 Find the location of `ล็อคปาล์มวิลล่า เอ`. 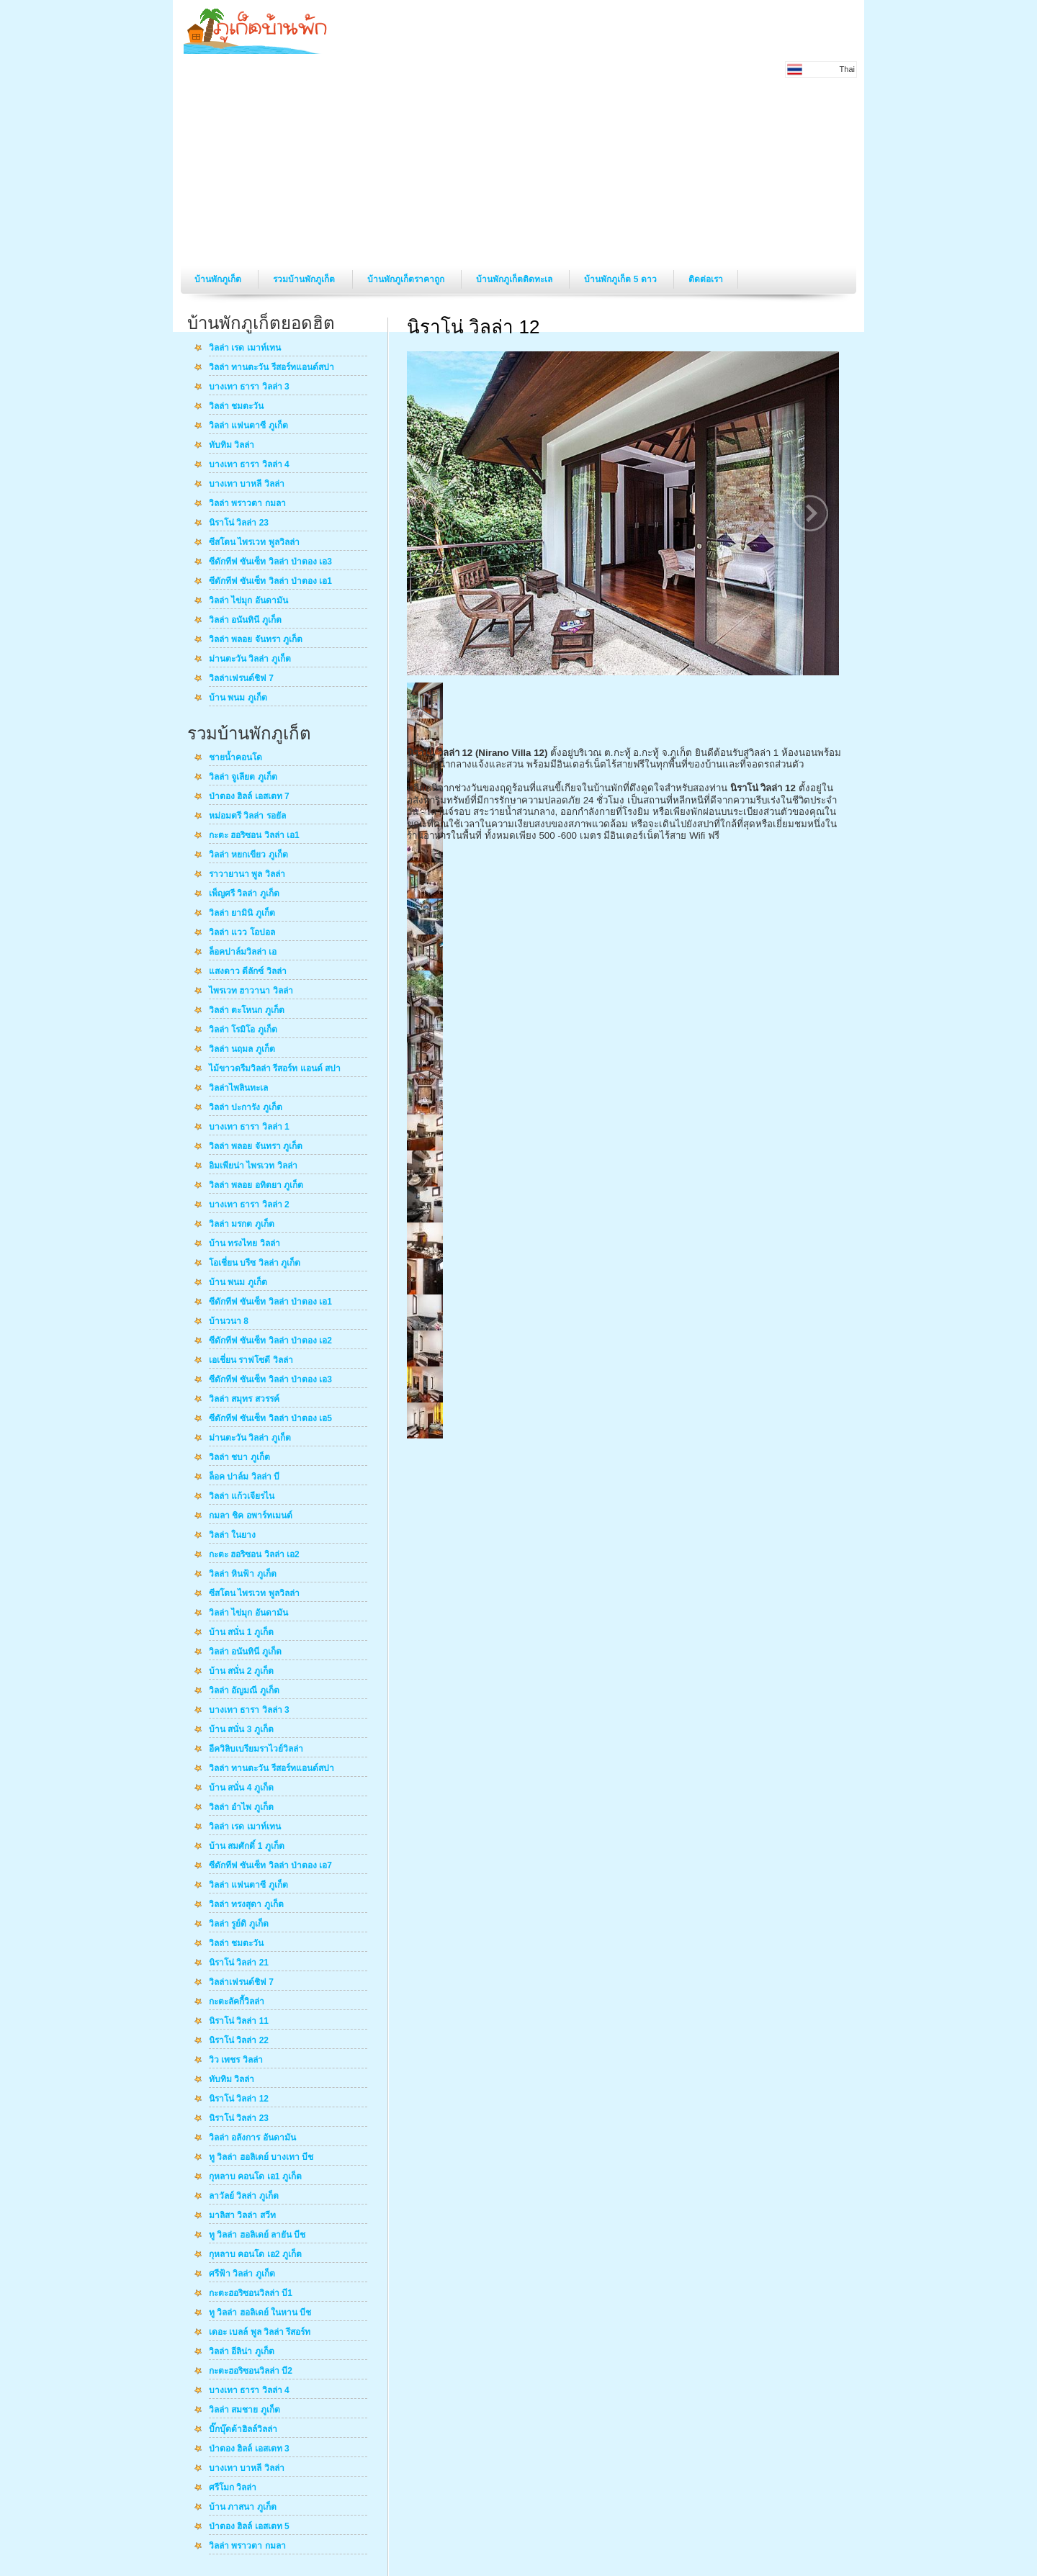

ล็อคปาล์มวิลล่า เอ is located at coordinates (243, 952).